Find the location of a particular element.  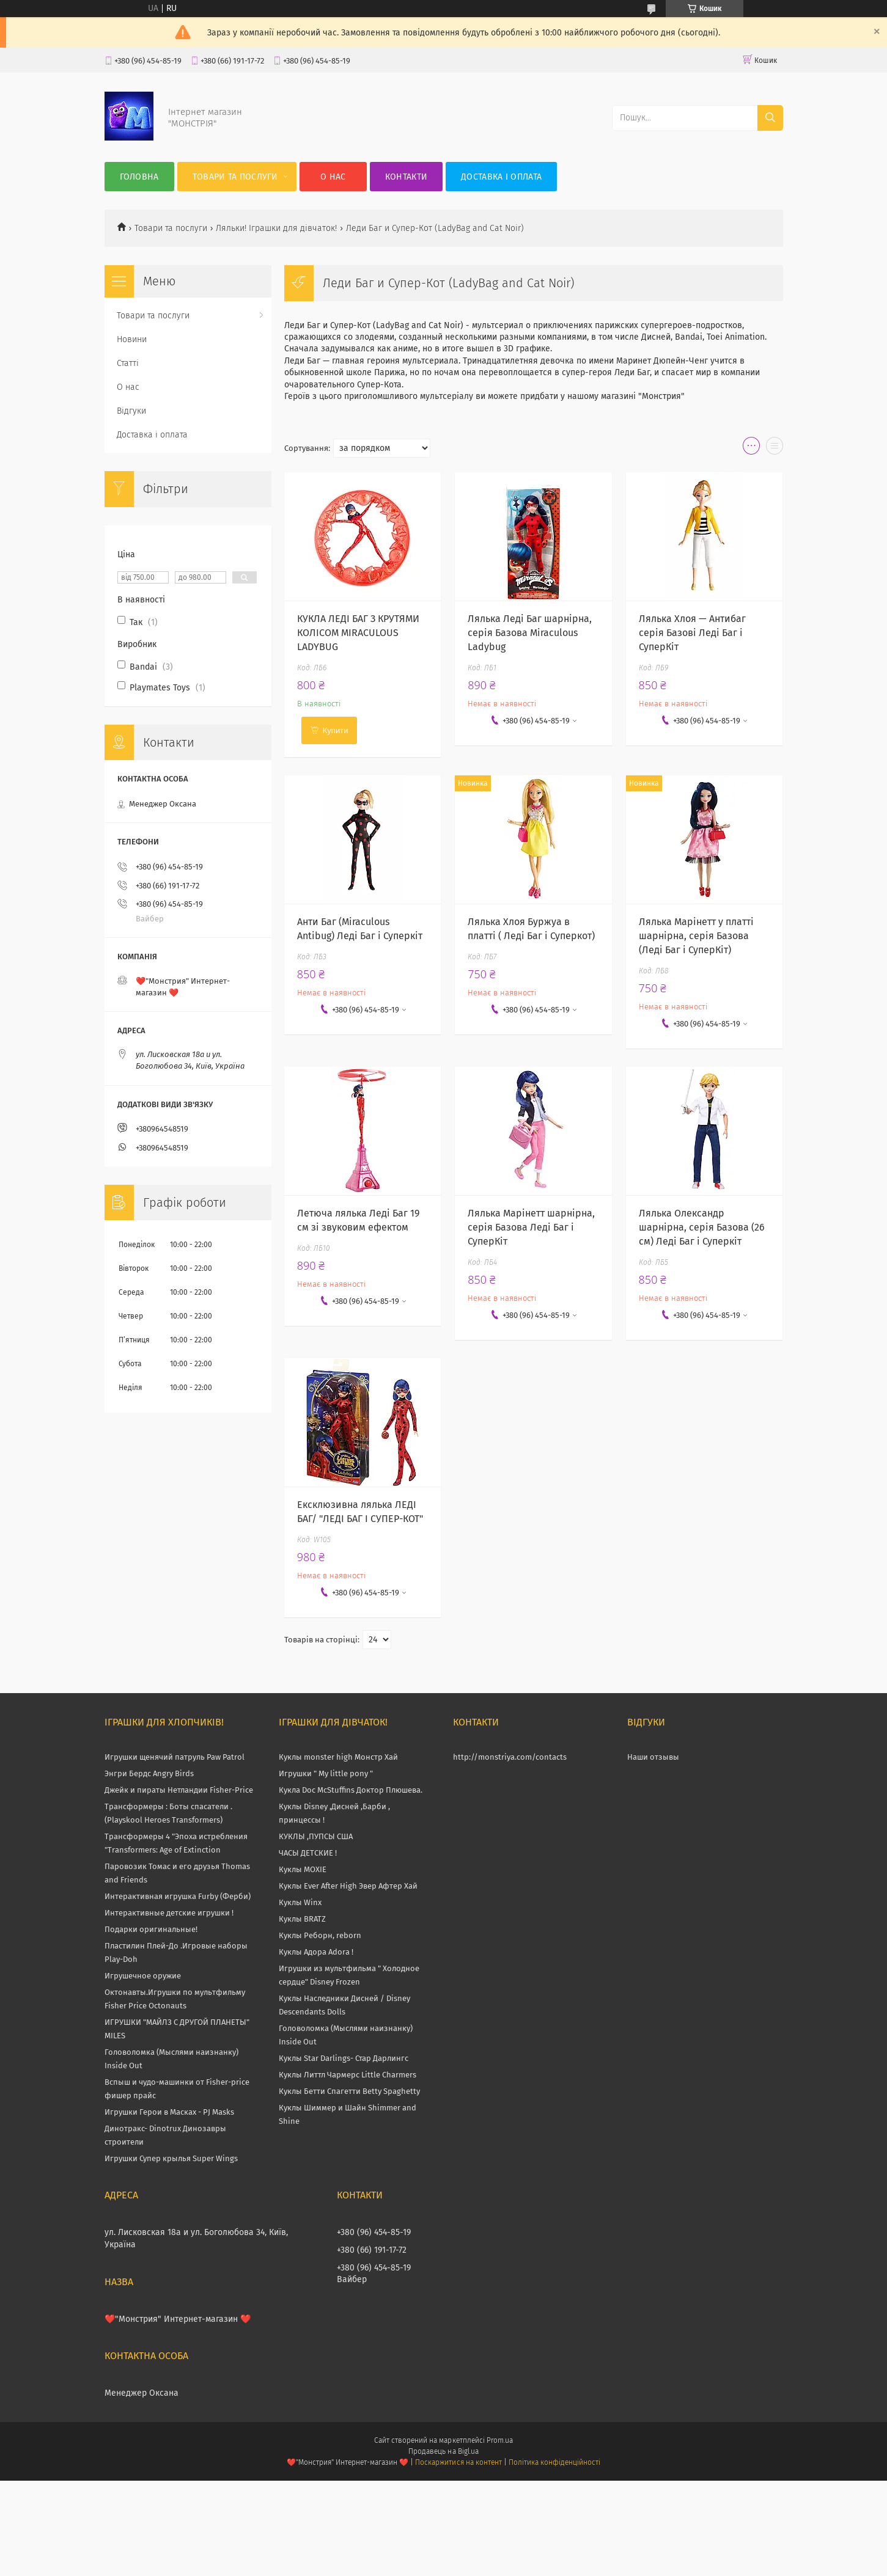

Головна is located at coordinates (139, 177).